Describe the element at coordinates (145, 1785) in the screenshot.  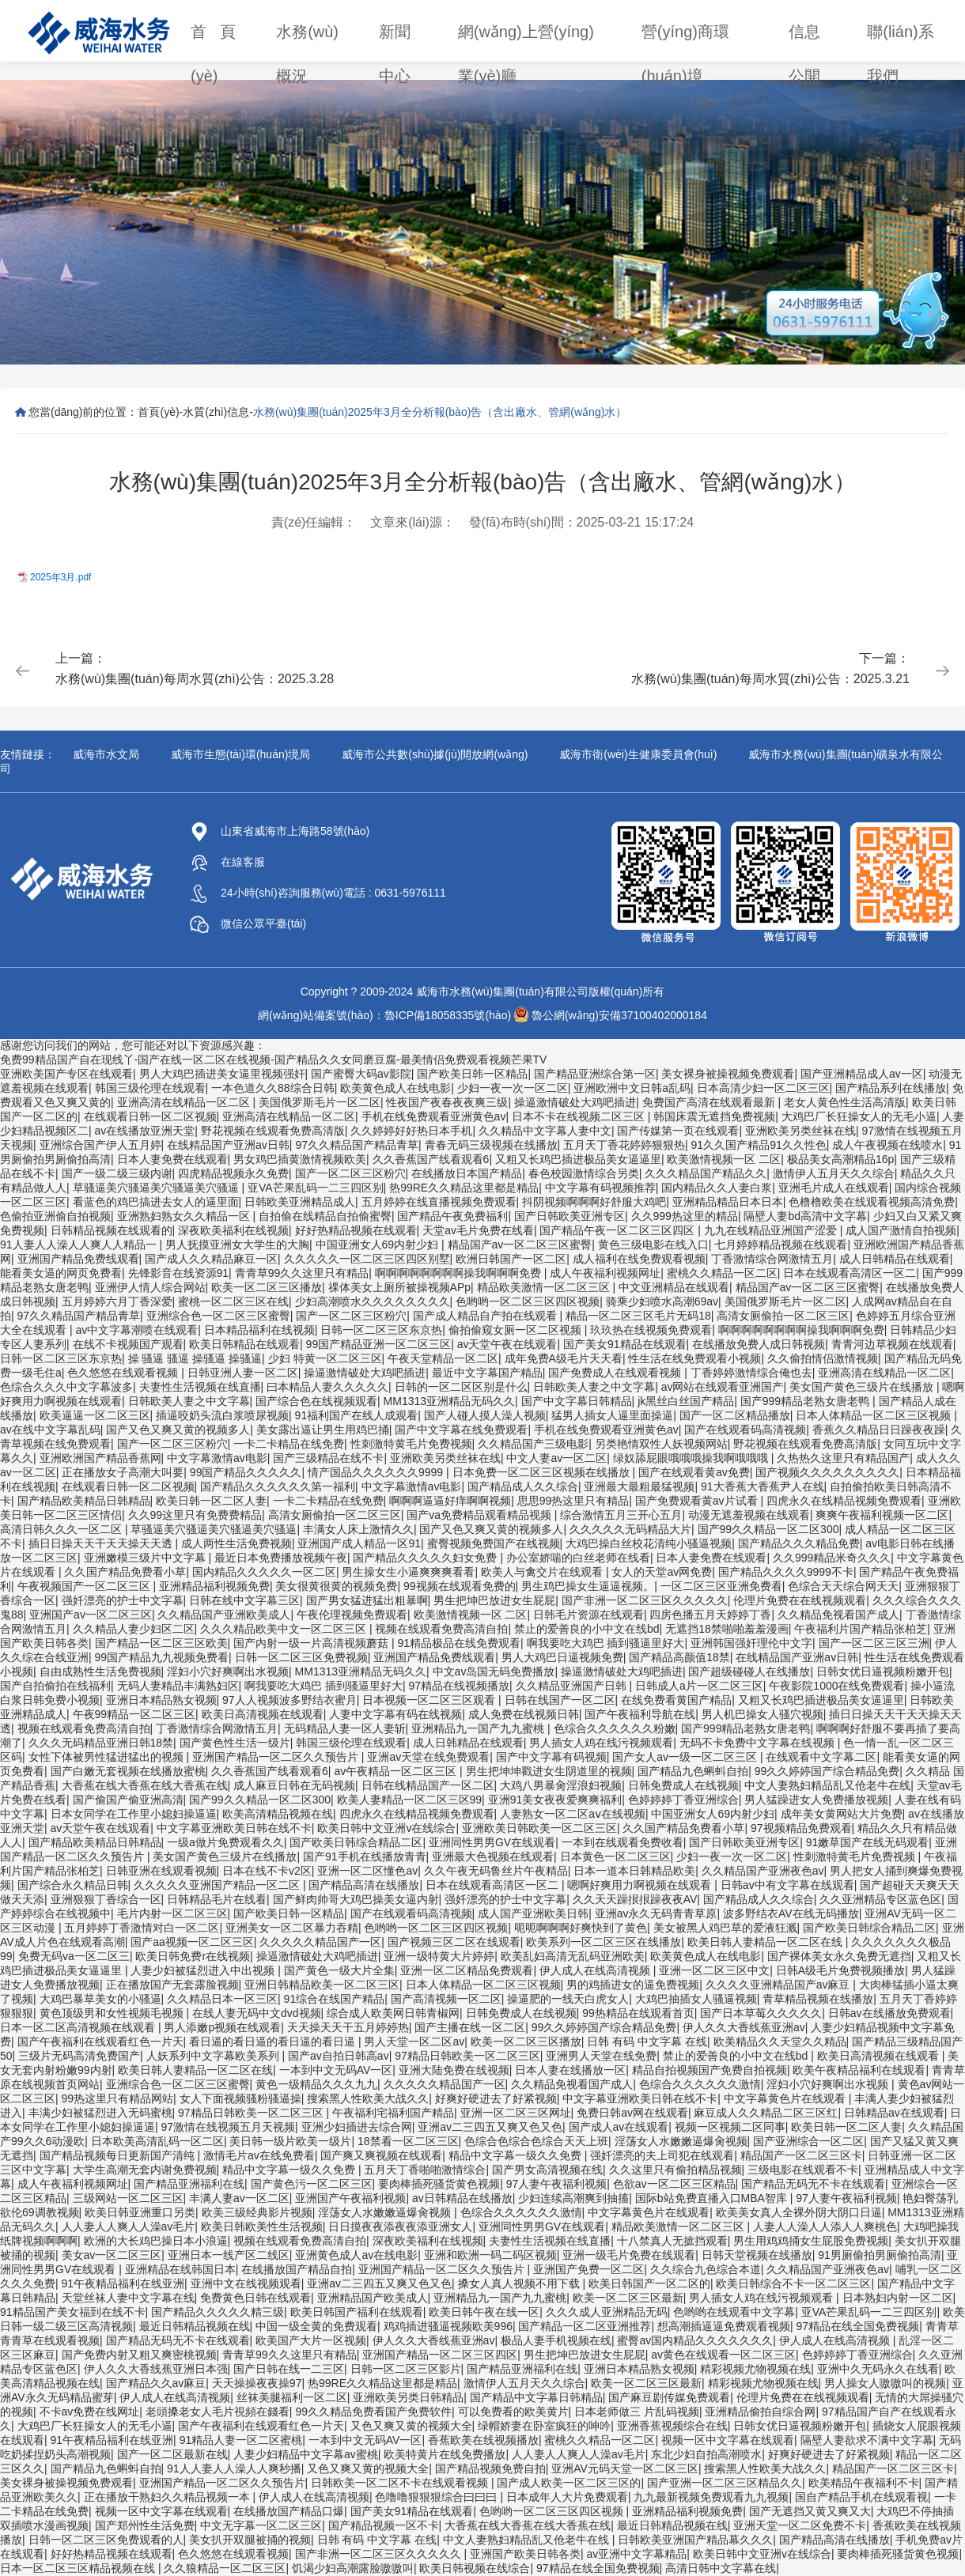
I see `大香蕉在线大香蕉在线大香蕉在线` at that location.